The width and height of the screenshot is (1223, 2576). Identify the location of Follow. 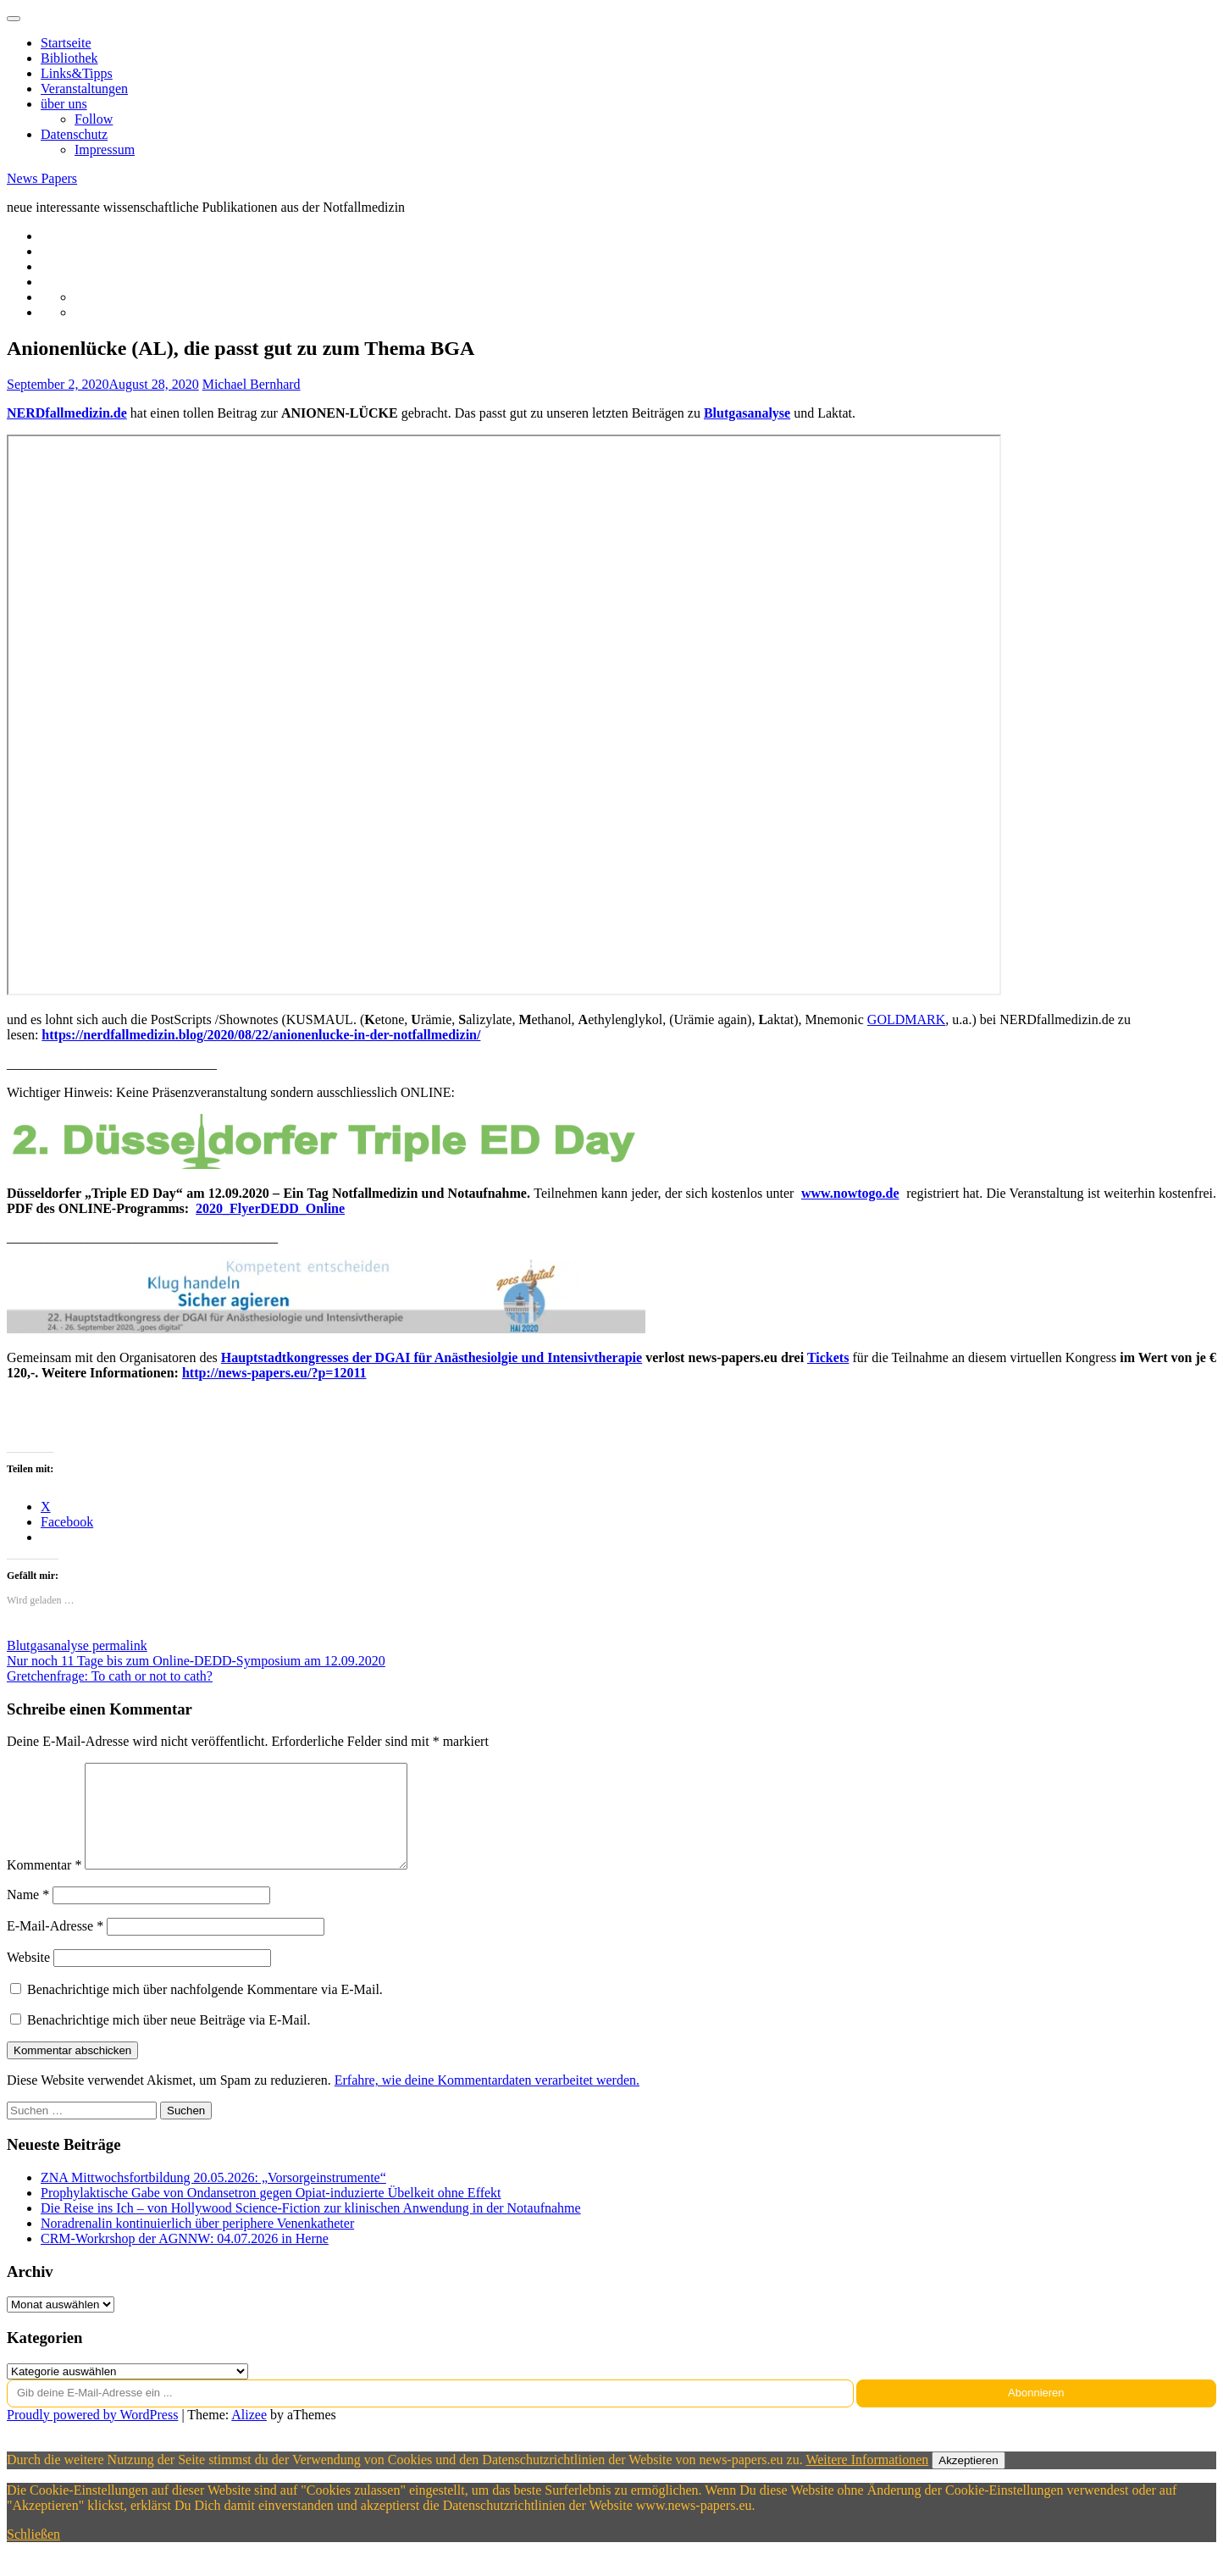
(94, 119).